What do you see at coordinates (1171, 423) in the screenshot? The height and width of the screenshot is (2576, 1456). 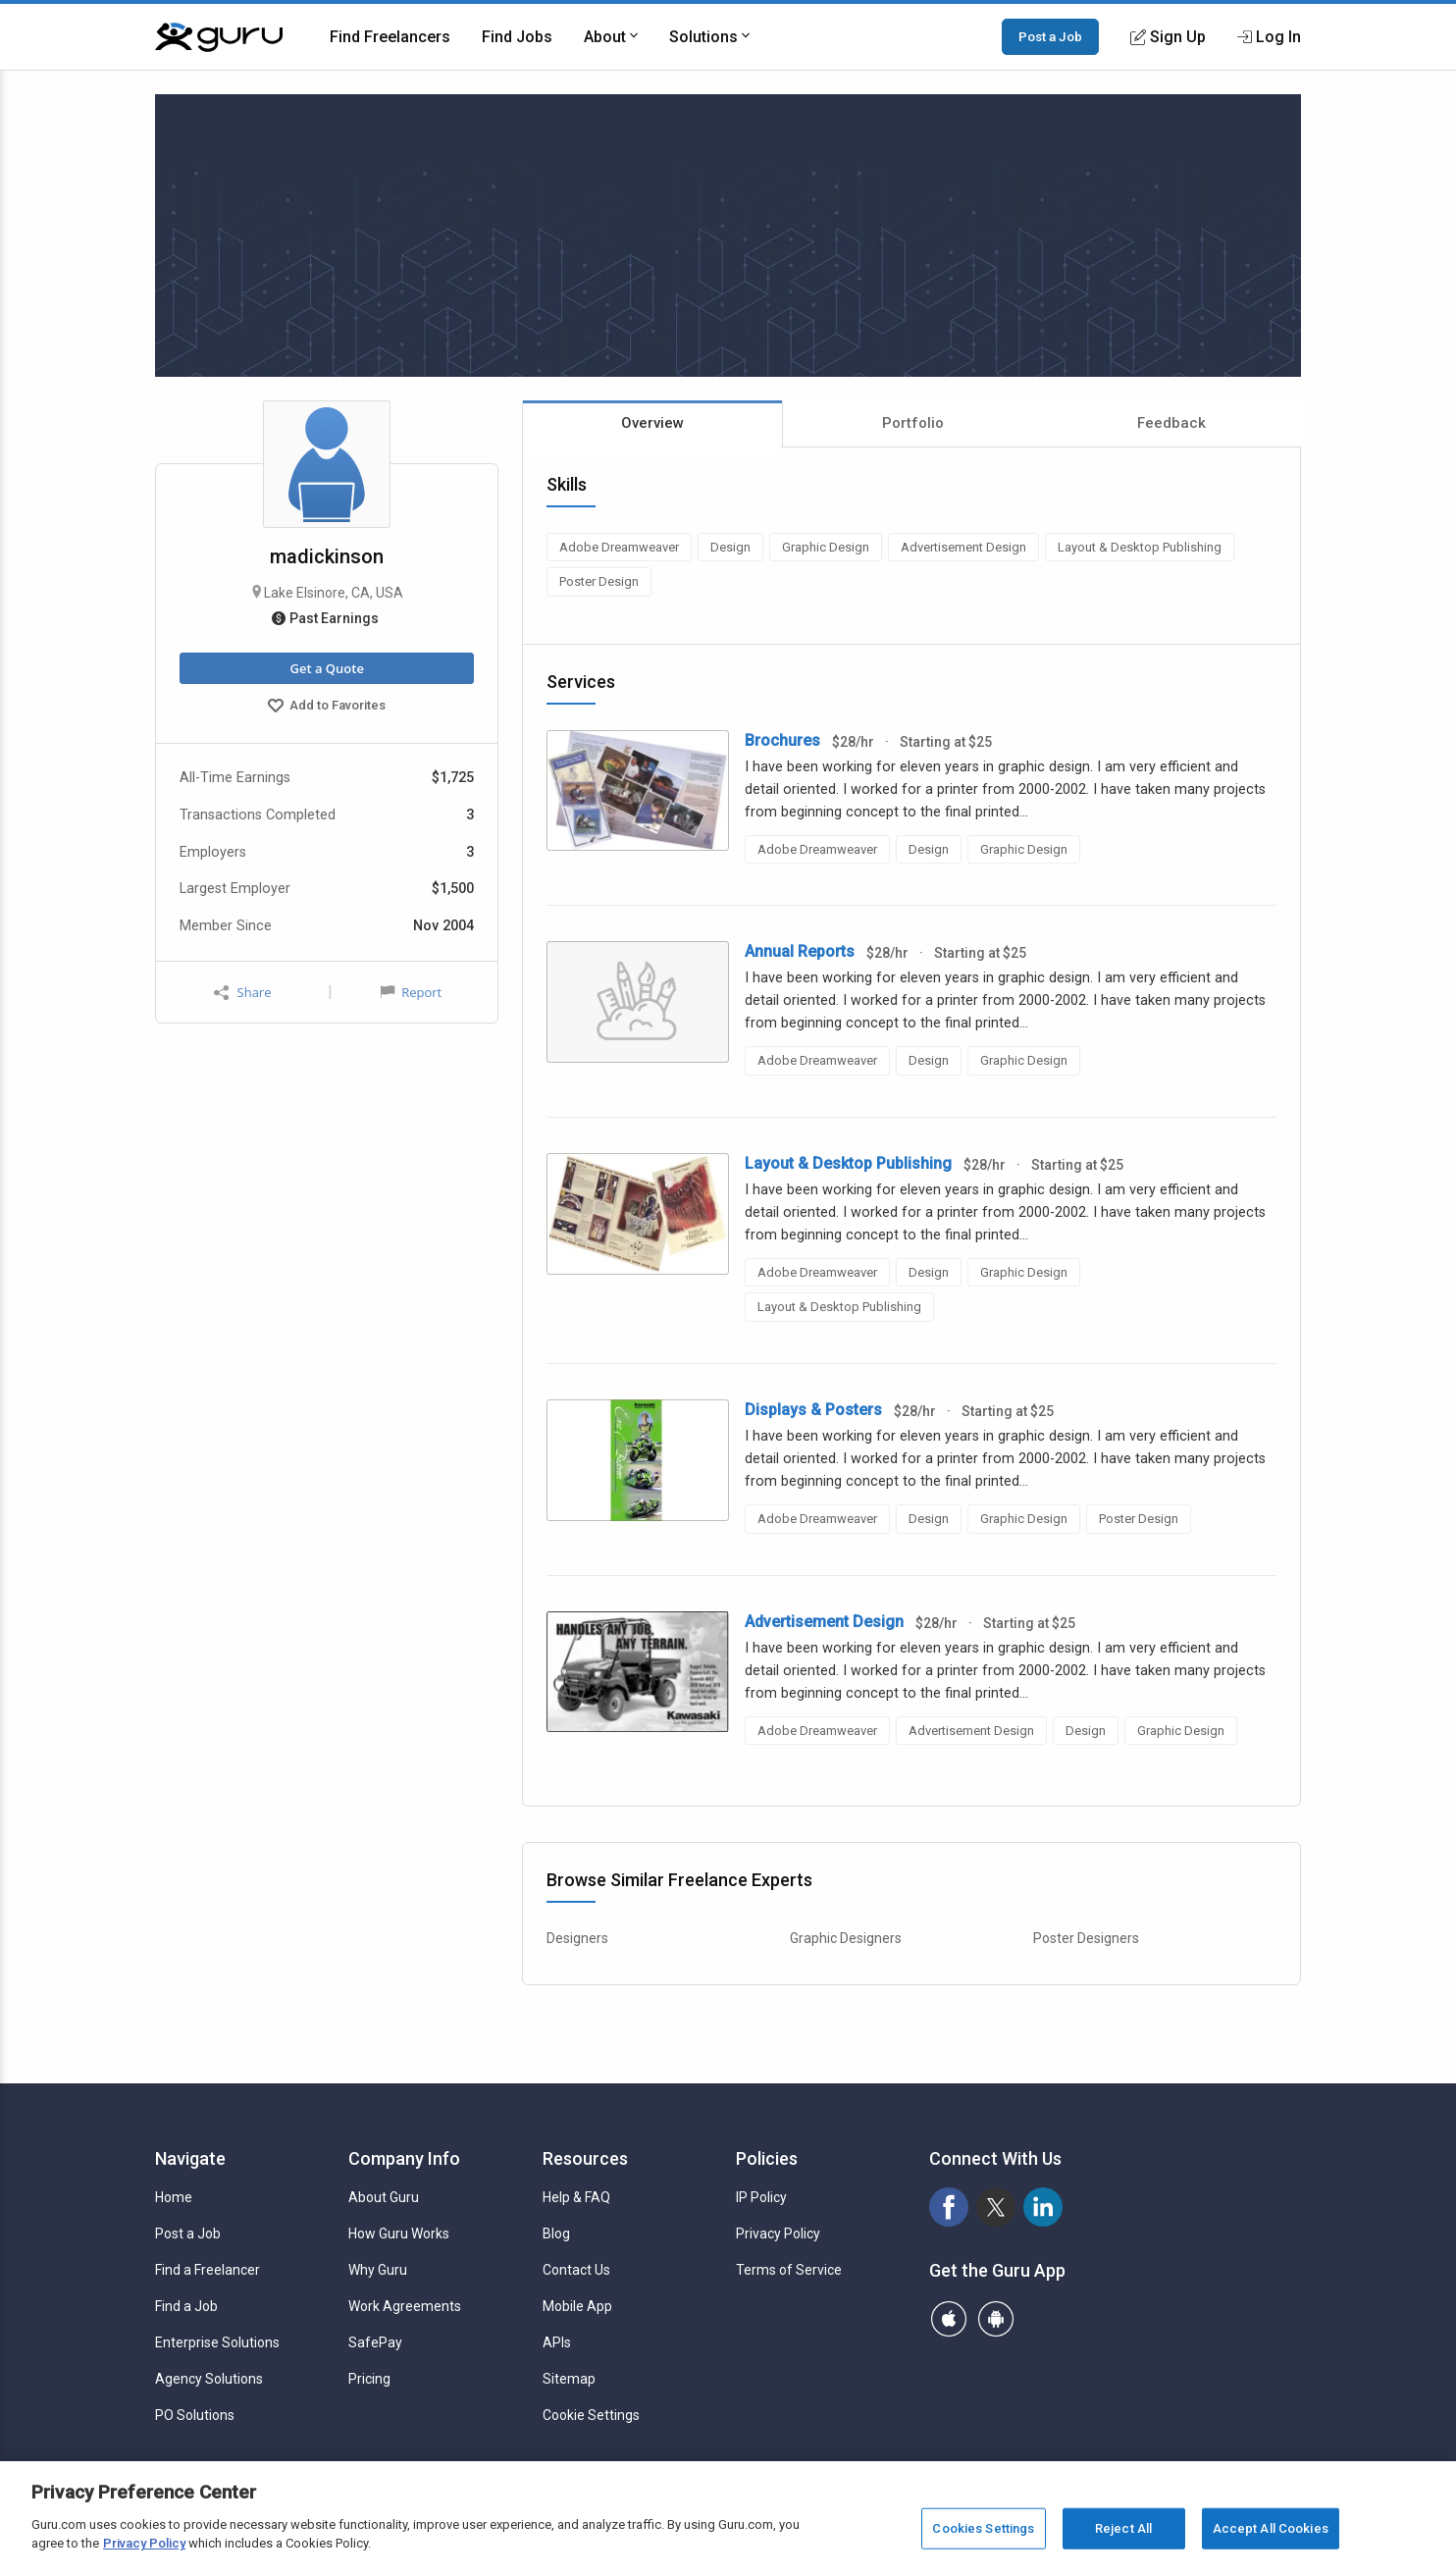 I see `Feedback` at bounding box center [1171, 423].